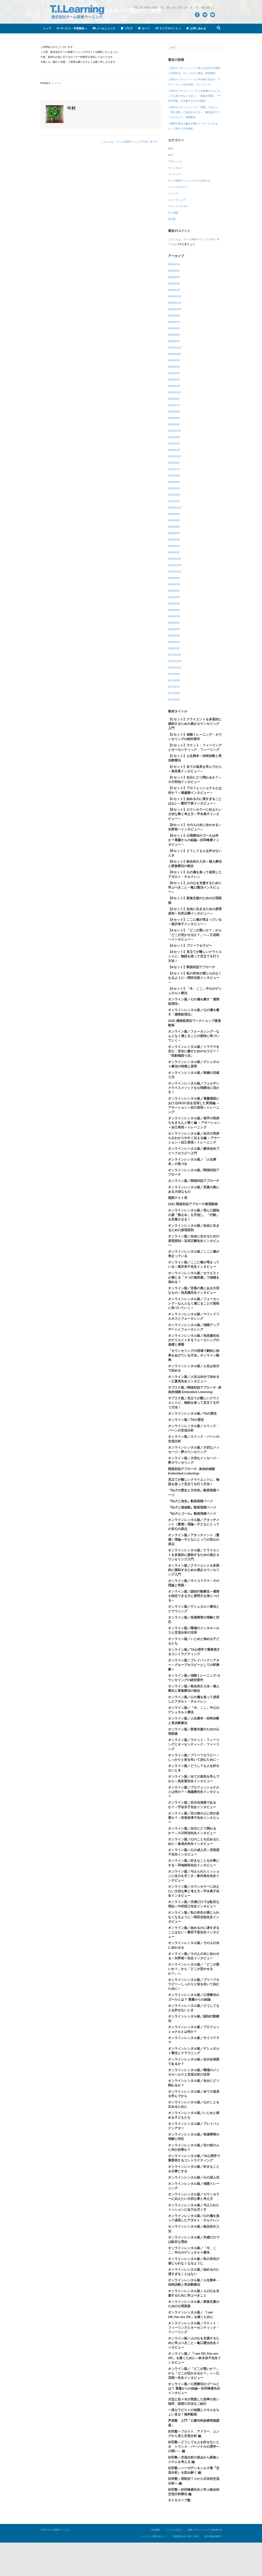 This screenshot has width=262, height=2576. I want to click on 個人情報保護方針, so click(213, 2565).